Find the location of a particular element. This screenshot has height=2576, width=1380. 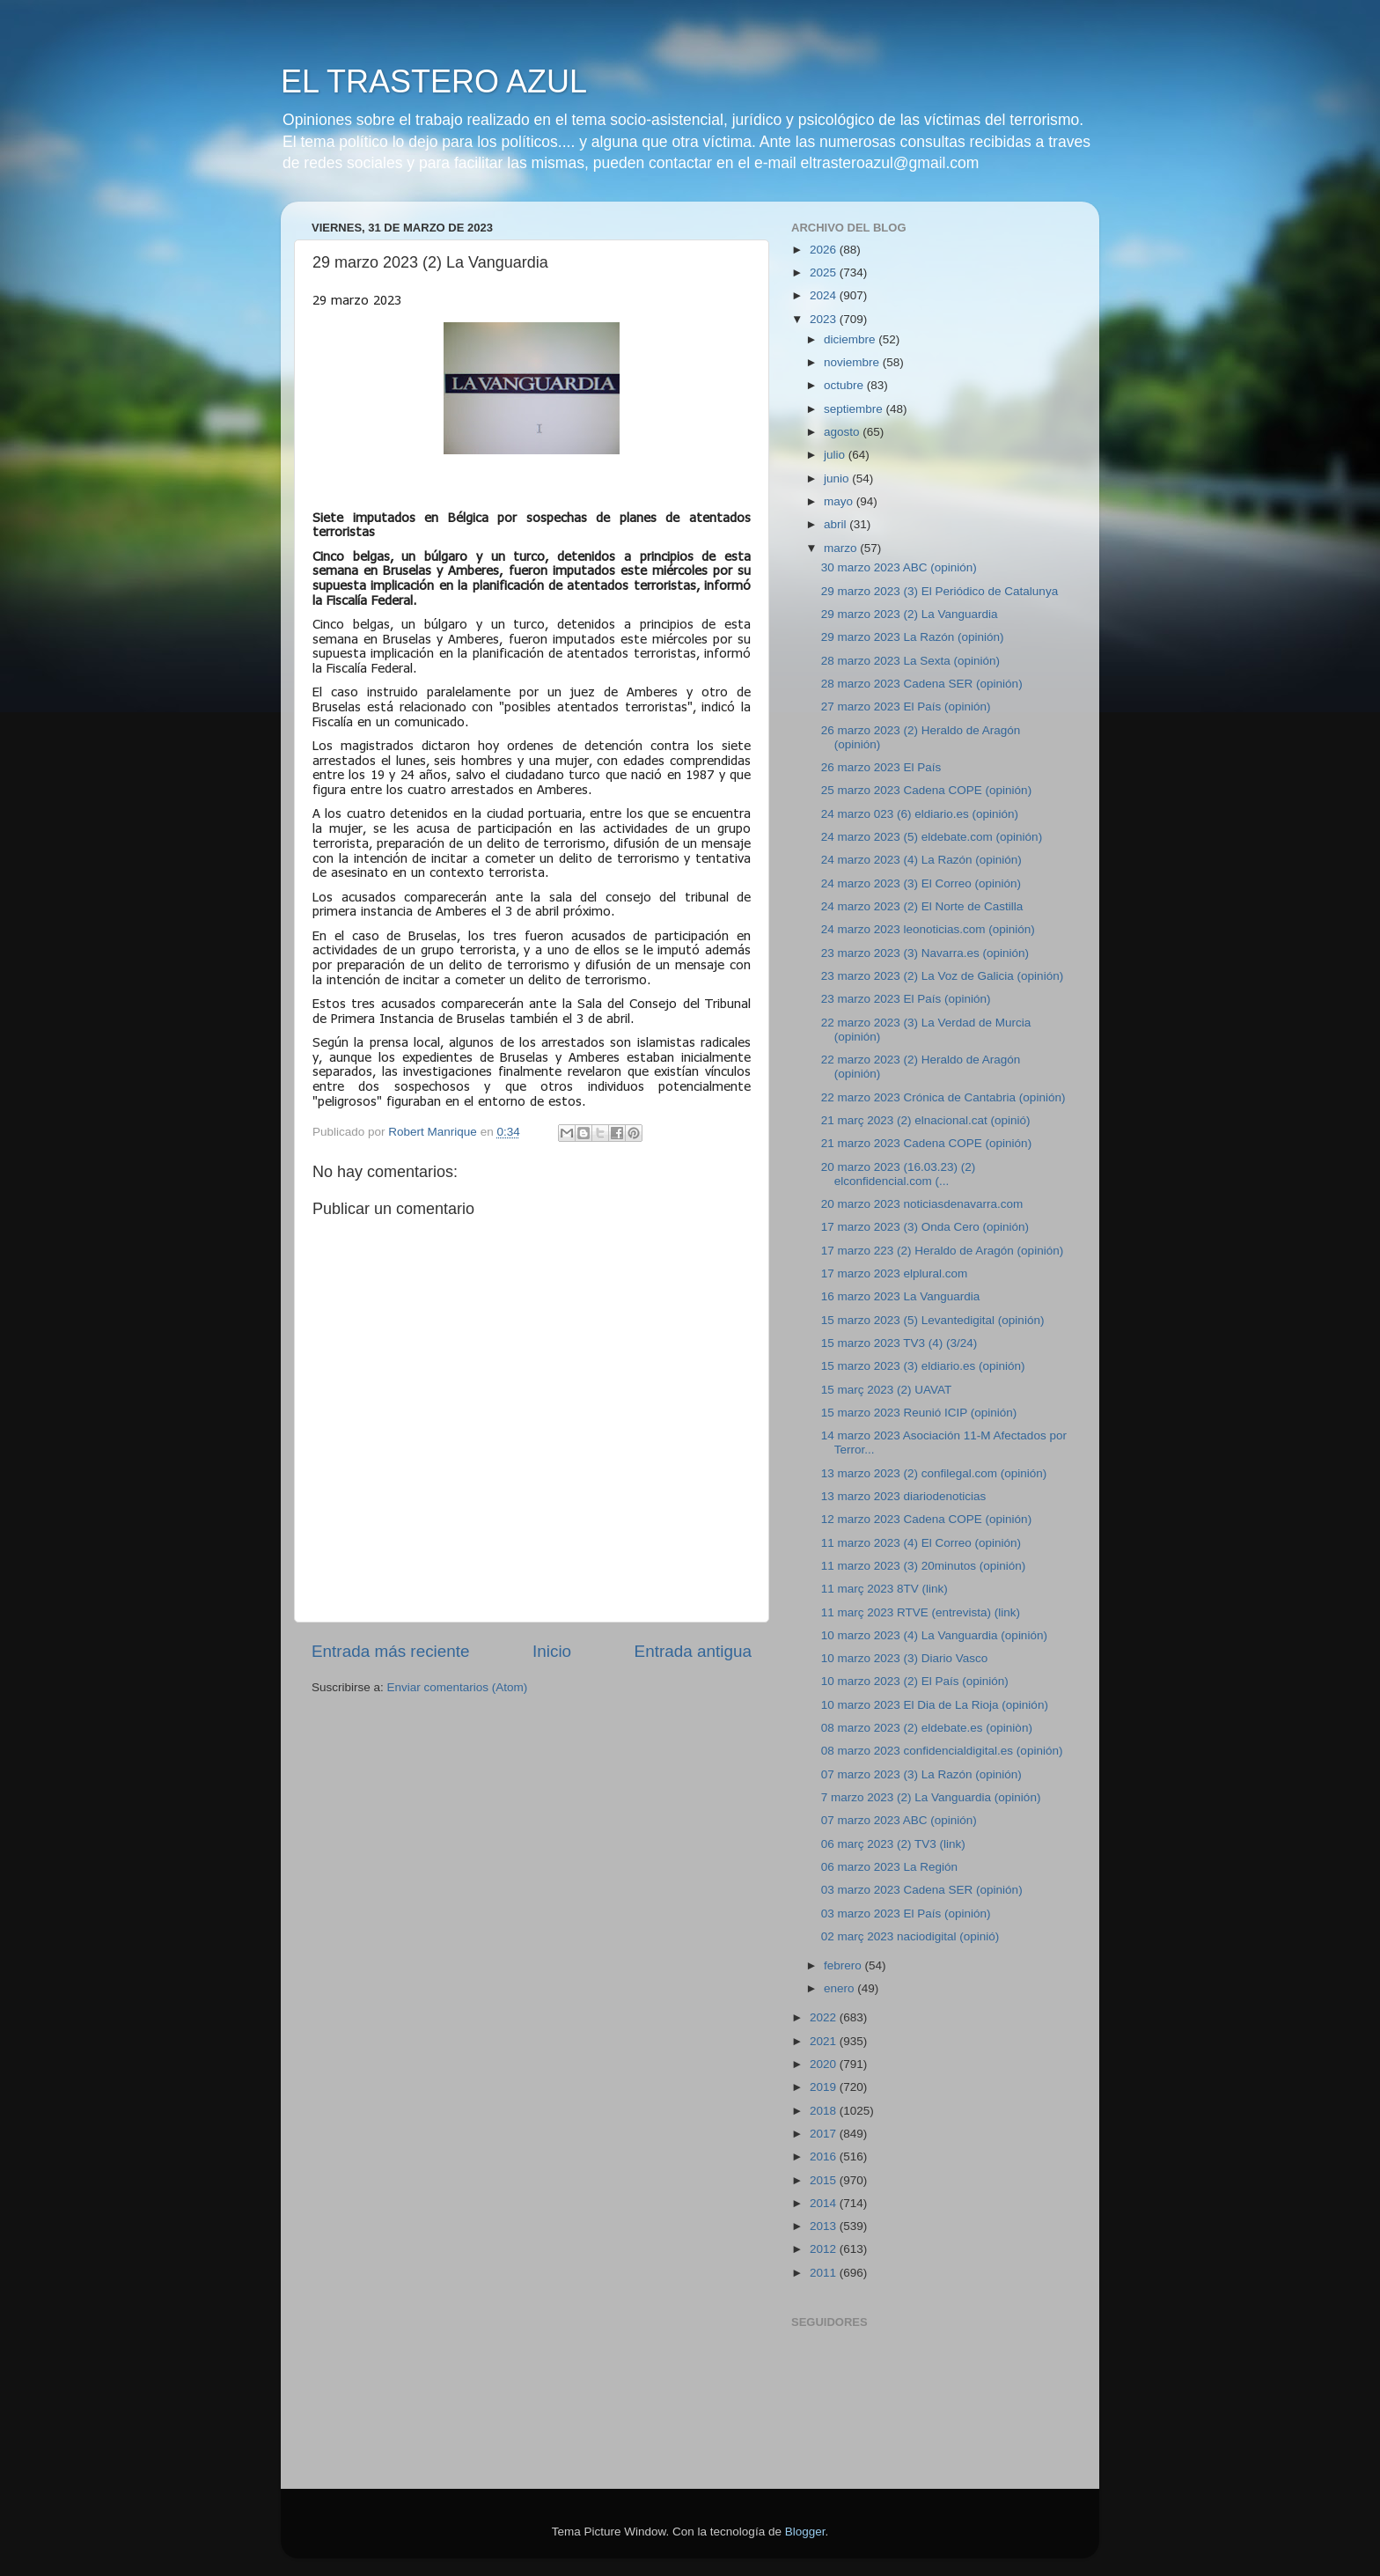

2018 is located at coordinates (825, 2110).